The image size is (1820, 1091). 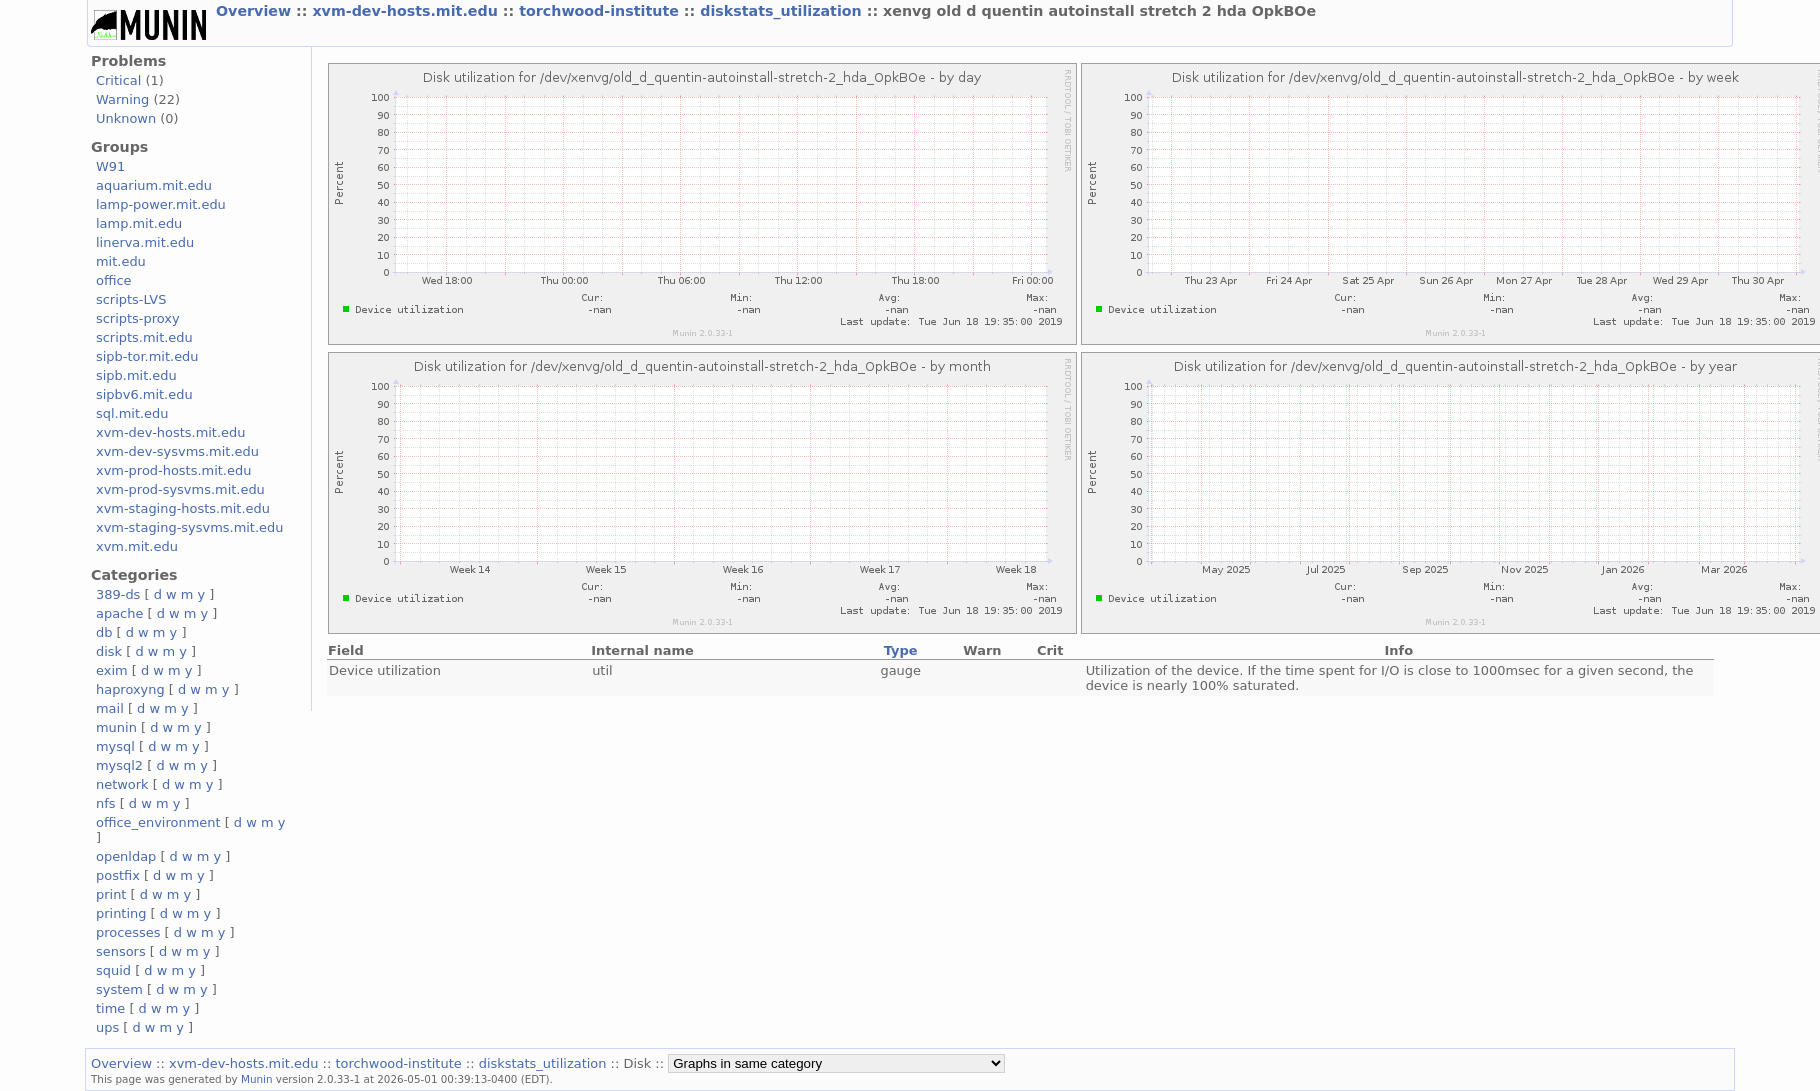 What do you see at coordinates (126, 856) in the screenshot?
I see `openldap` at bounding box center [126, 856].